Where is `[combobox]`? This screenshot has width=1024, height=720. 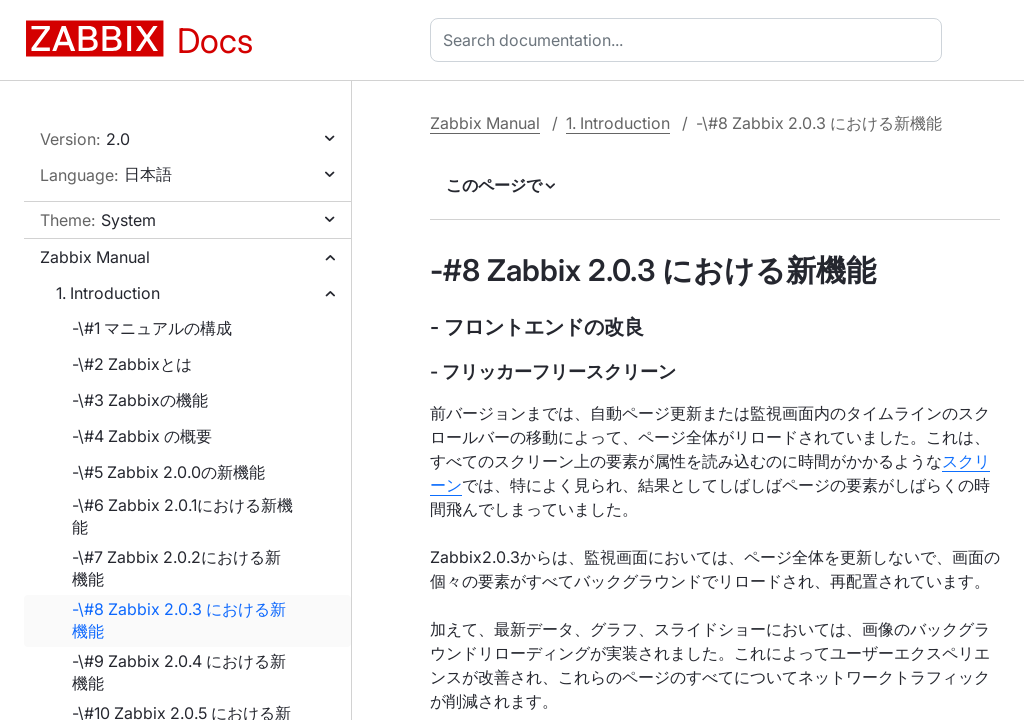
[combobox] is located at coordinates (690, 40).